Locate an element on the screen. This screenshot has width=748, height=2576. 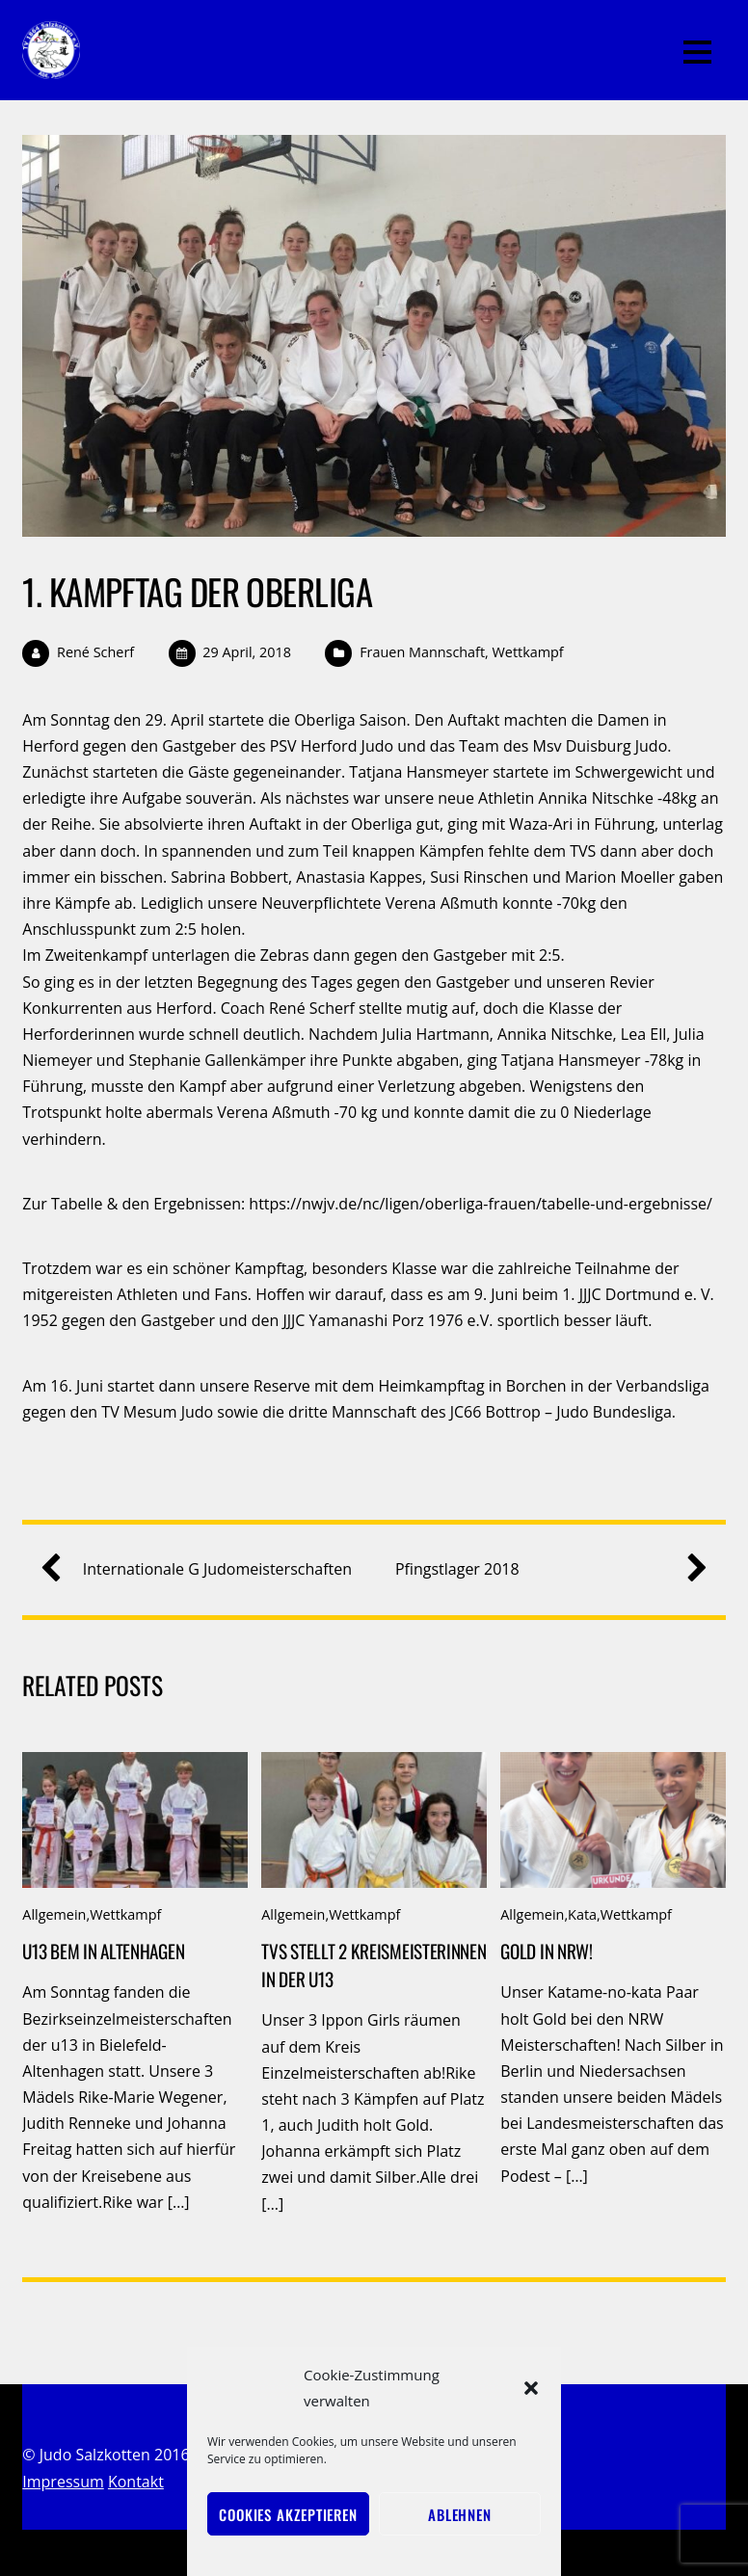
[Menu] is located at coordinates (697, 50).